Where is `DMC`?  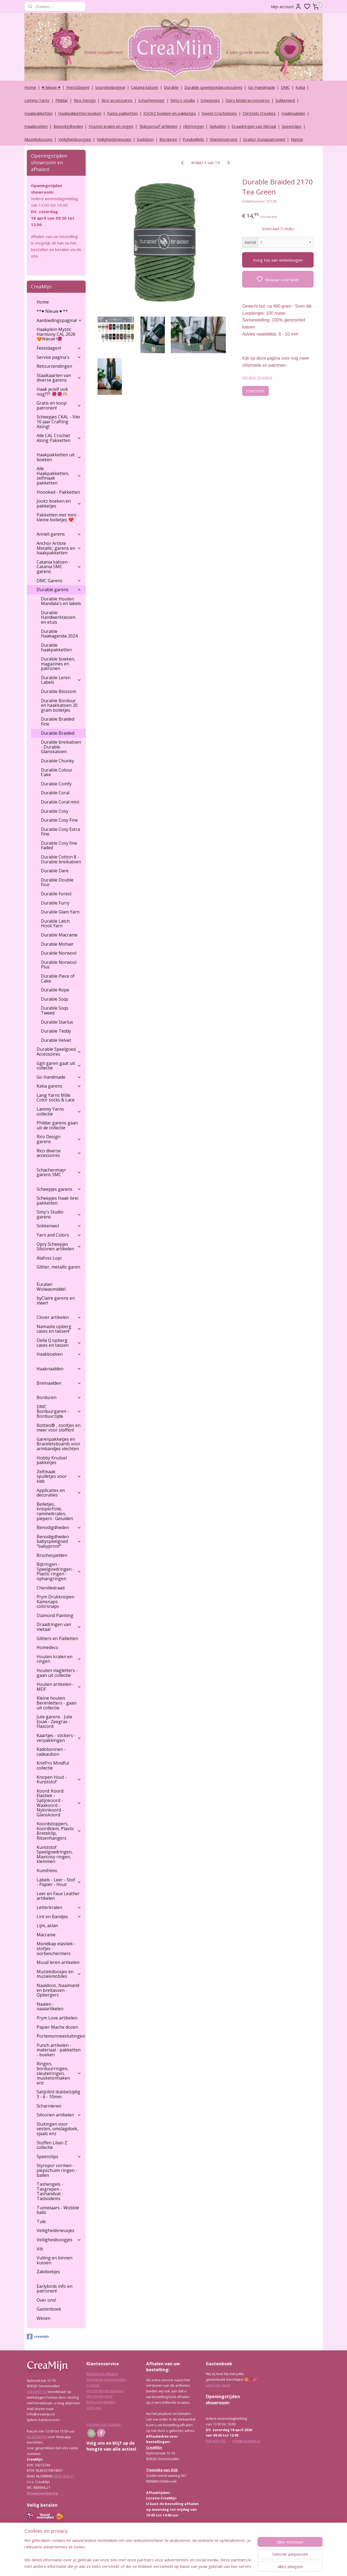 DMC is located at coordinates (285, 87).